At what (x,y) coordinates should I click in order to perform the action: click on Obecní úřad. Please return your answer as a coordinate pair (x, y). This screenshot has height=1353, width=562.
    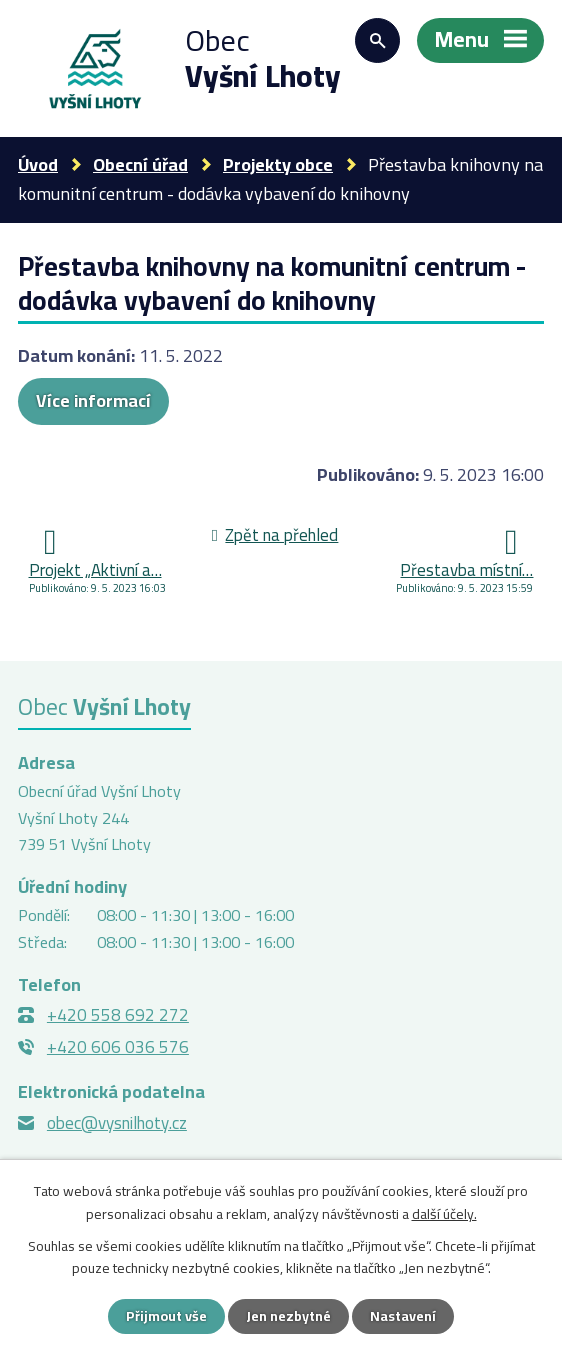
    Looking at the image, I should click on (140, 164).